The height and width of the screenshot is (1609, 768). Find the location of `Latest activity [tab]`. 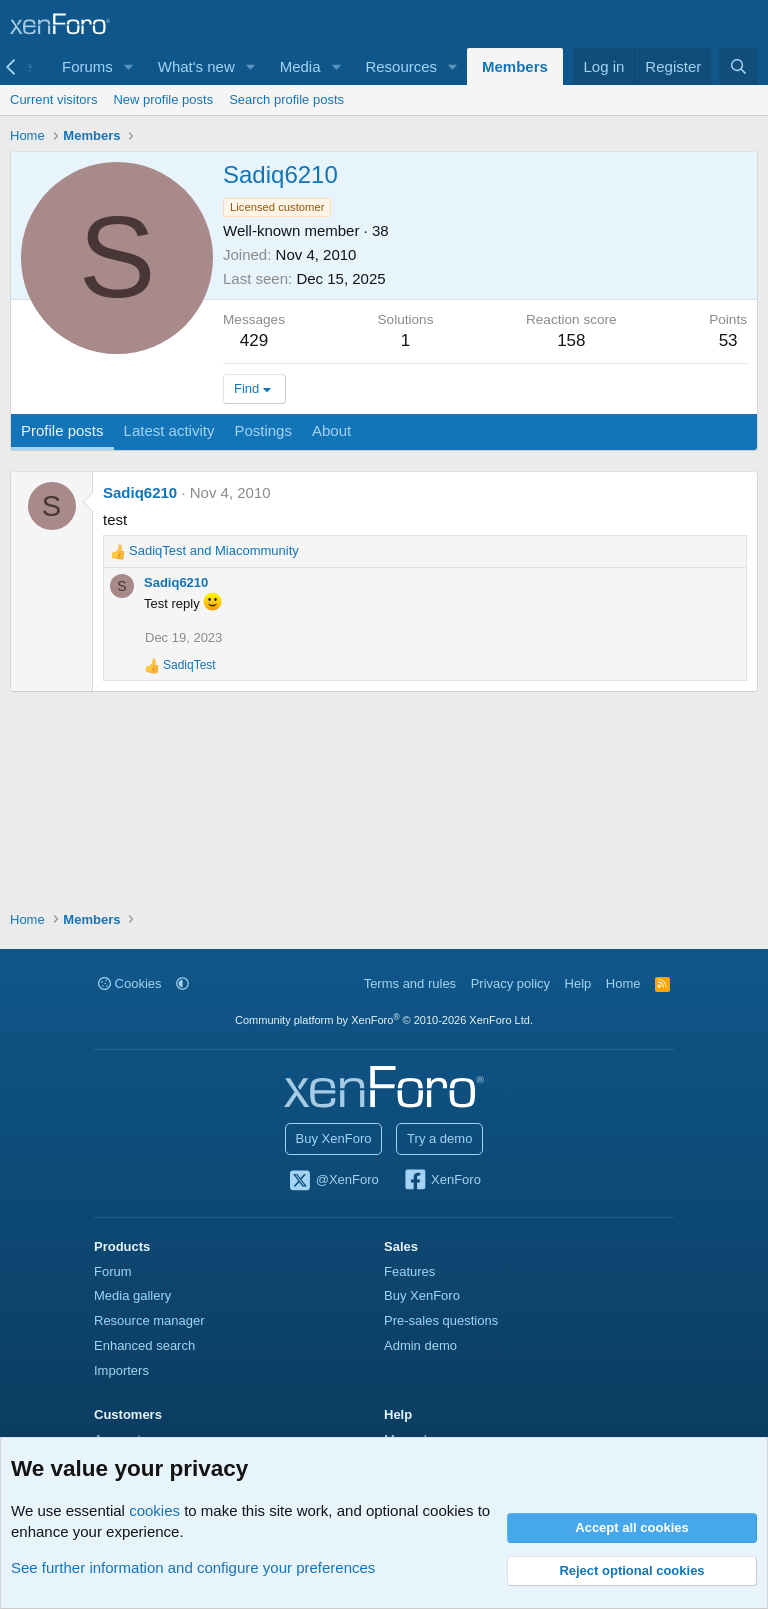

Latest activity [tab] is located at coordinates (169, 430).